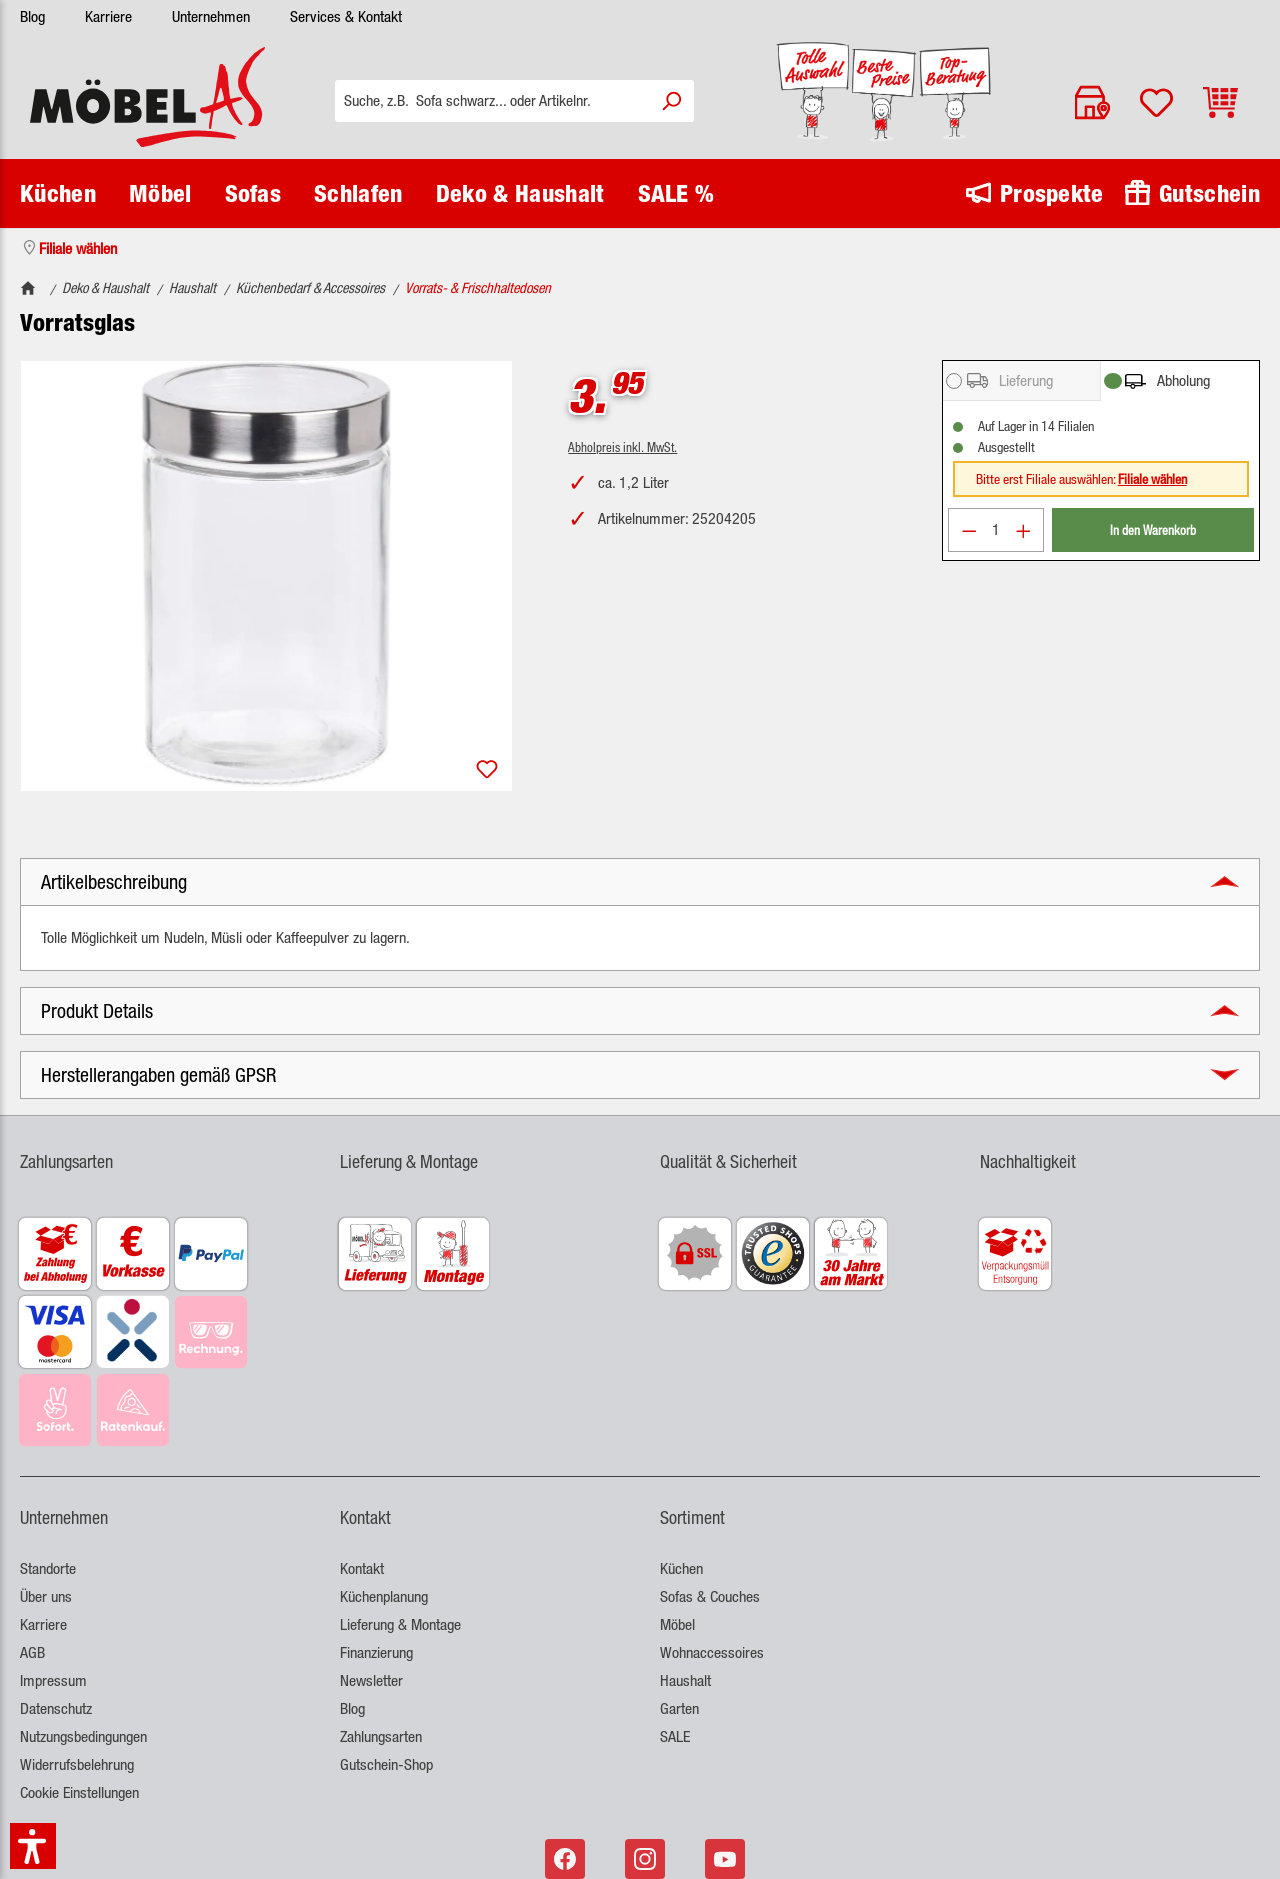  Describe the element at coordinates (211, 16) in the screenshot. I see `Unternehmen` at that location.